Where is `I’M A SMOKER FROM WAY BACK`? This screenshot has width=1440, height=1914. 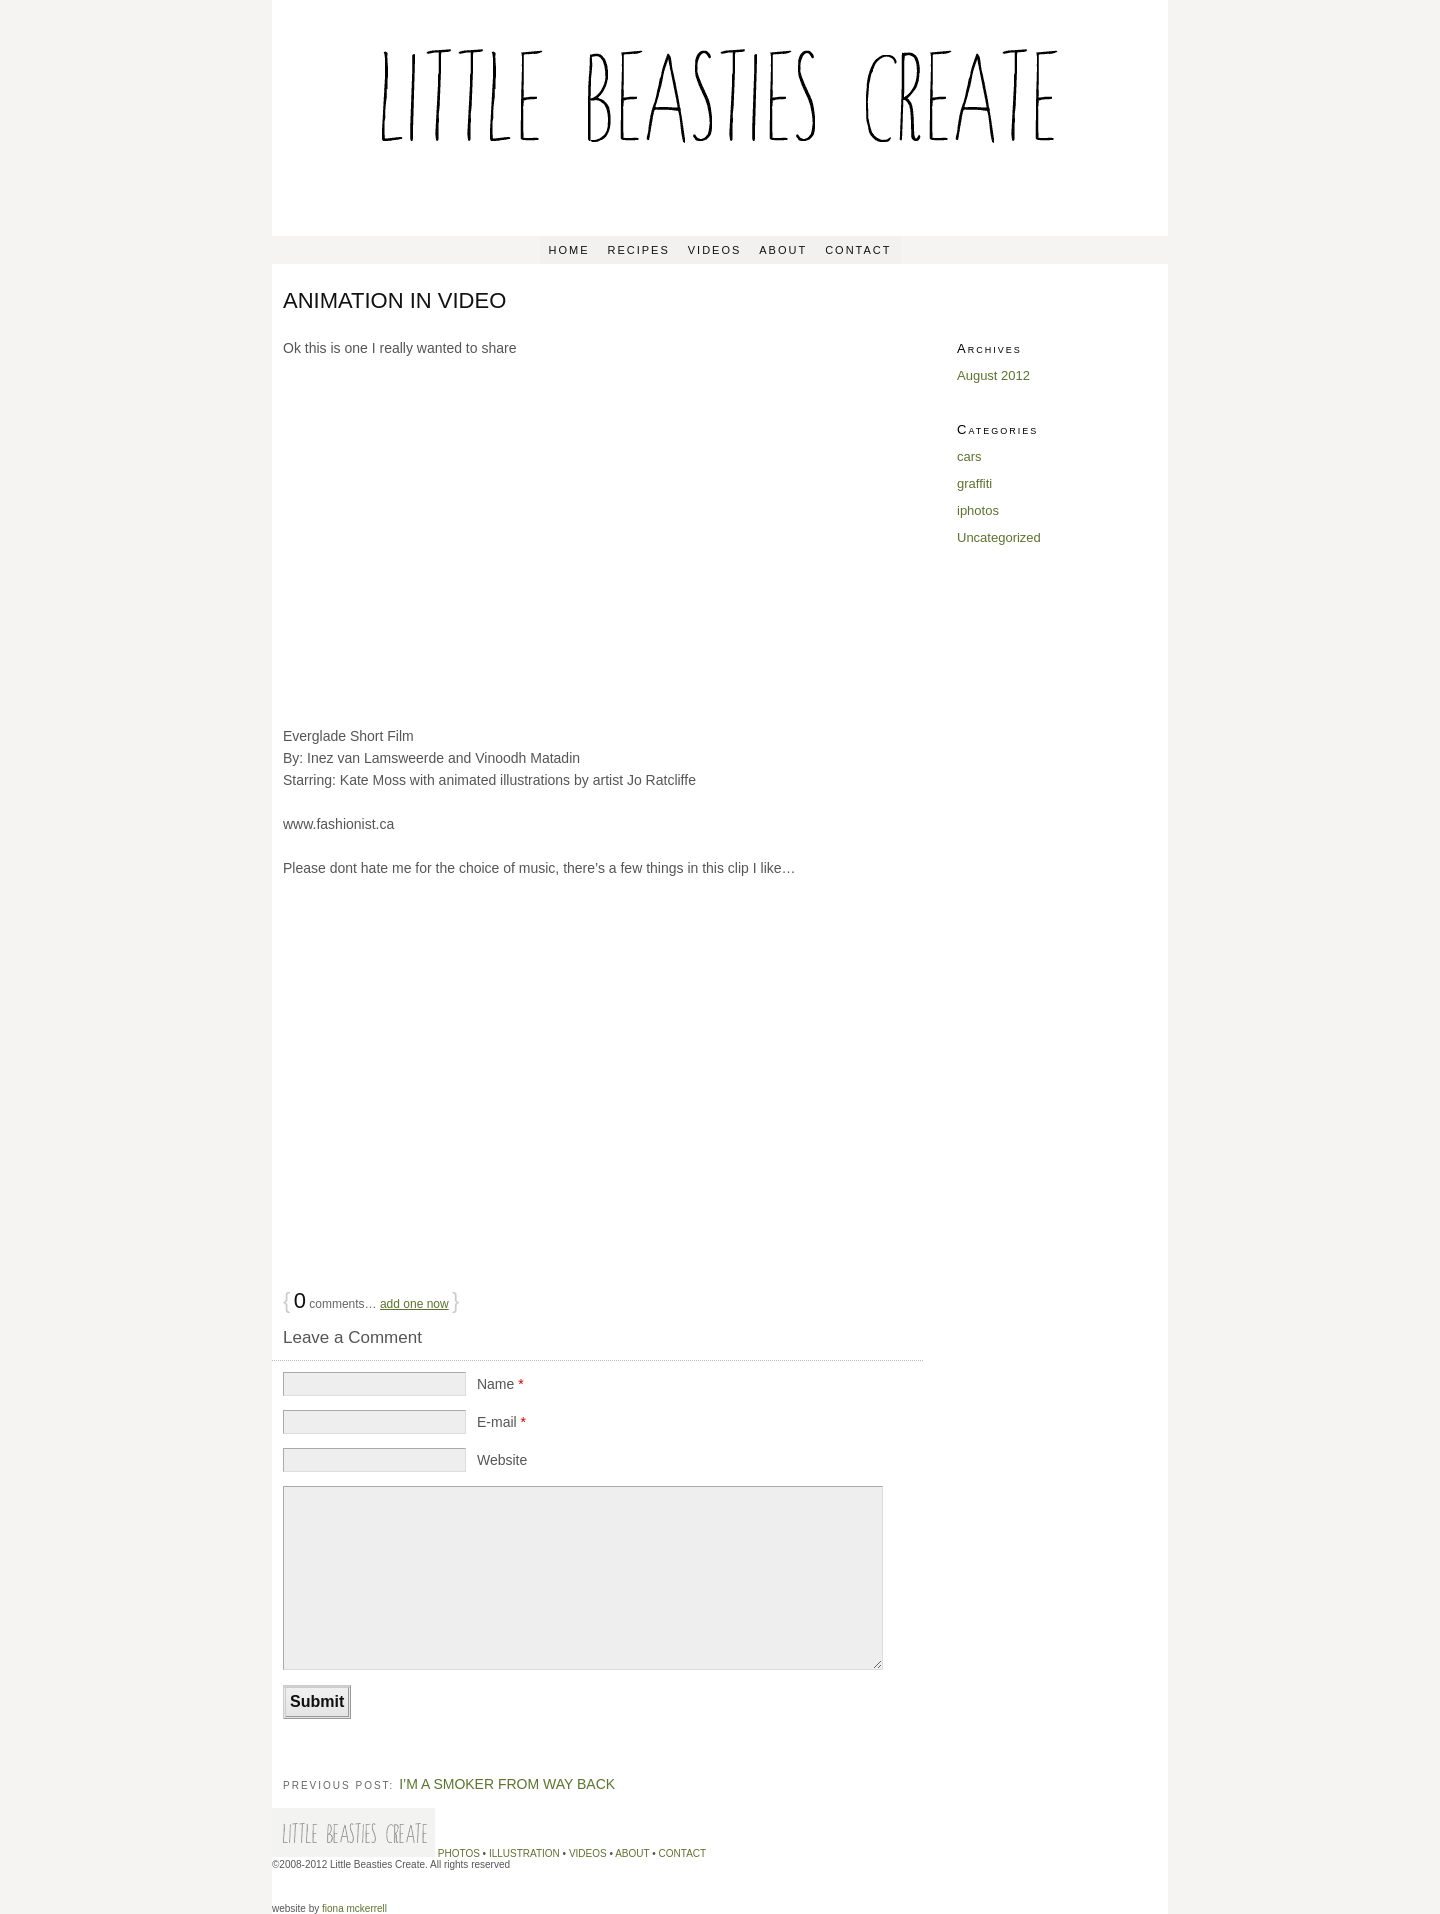
I’M A SMOKER FROM WAY BACK is located at coordinates (507, 1784).